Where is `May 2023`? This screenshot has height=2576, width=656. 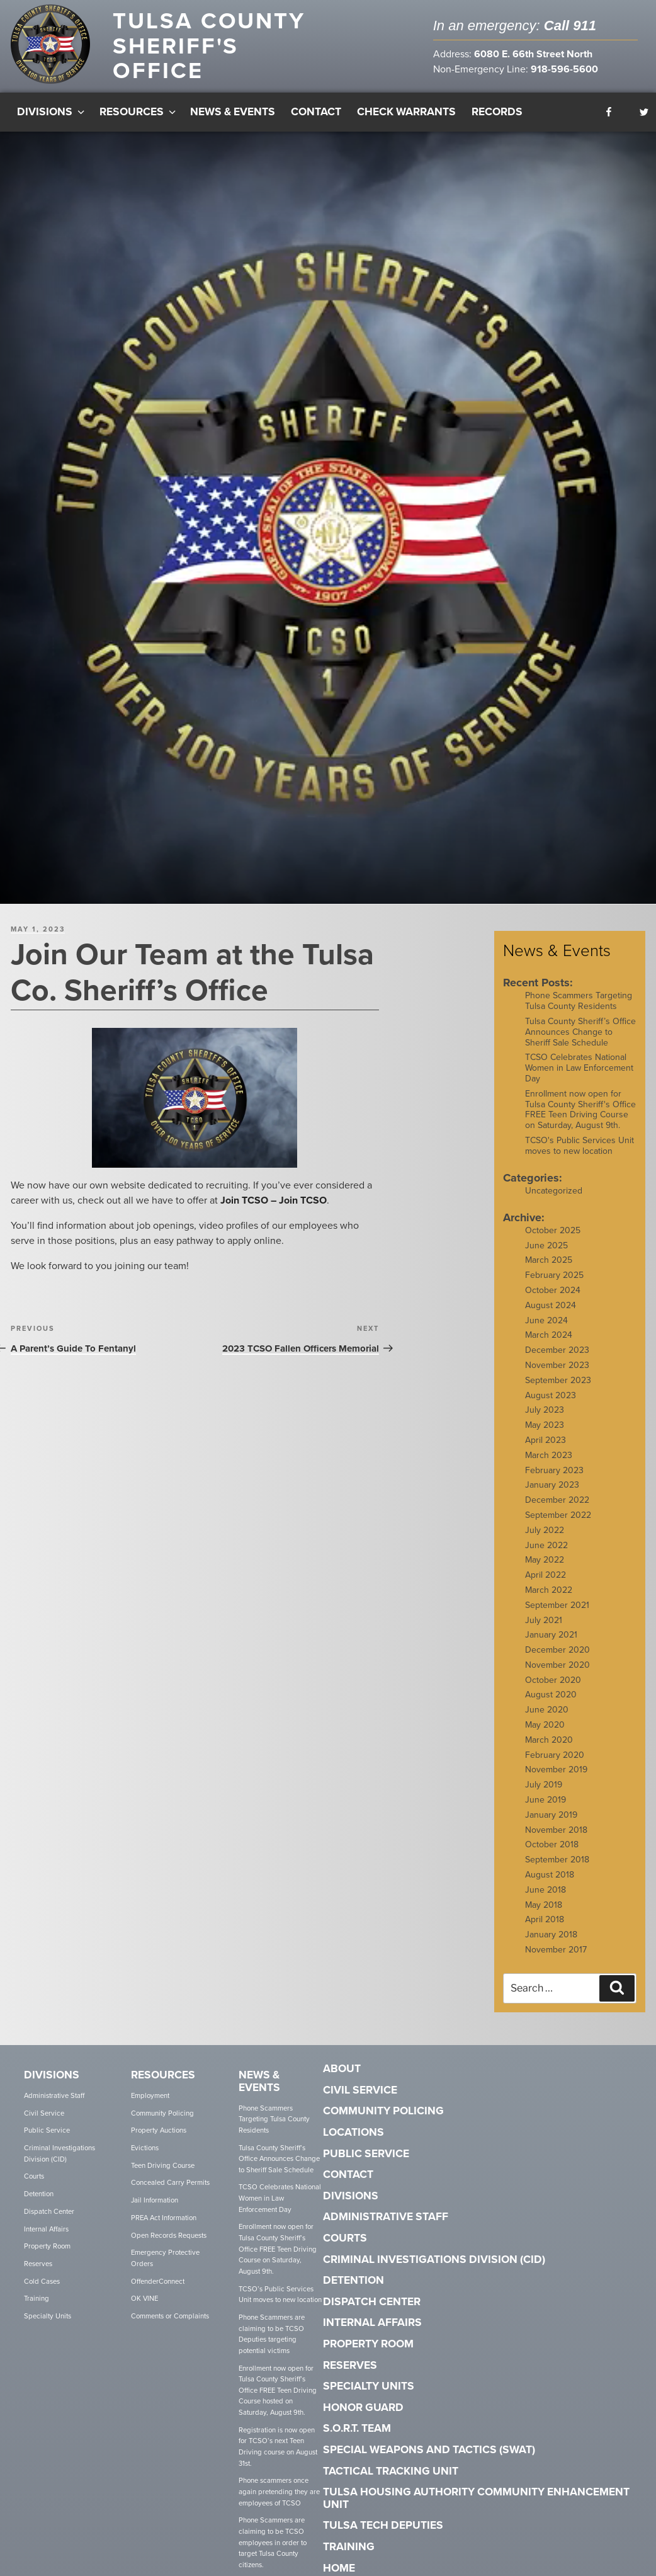 May 2023 is located at coordinates (544, 1417).